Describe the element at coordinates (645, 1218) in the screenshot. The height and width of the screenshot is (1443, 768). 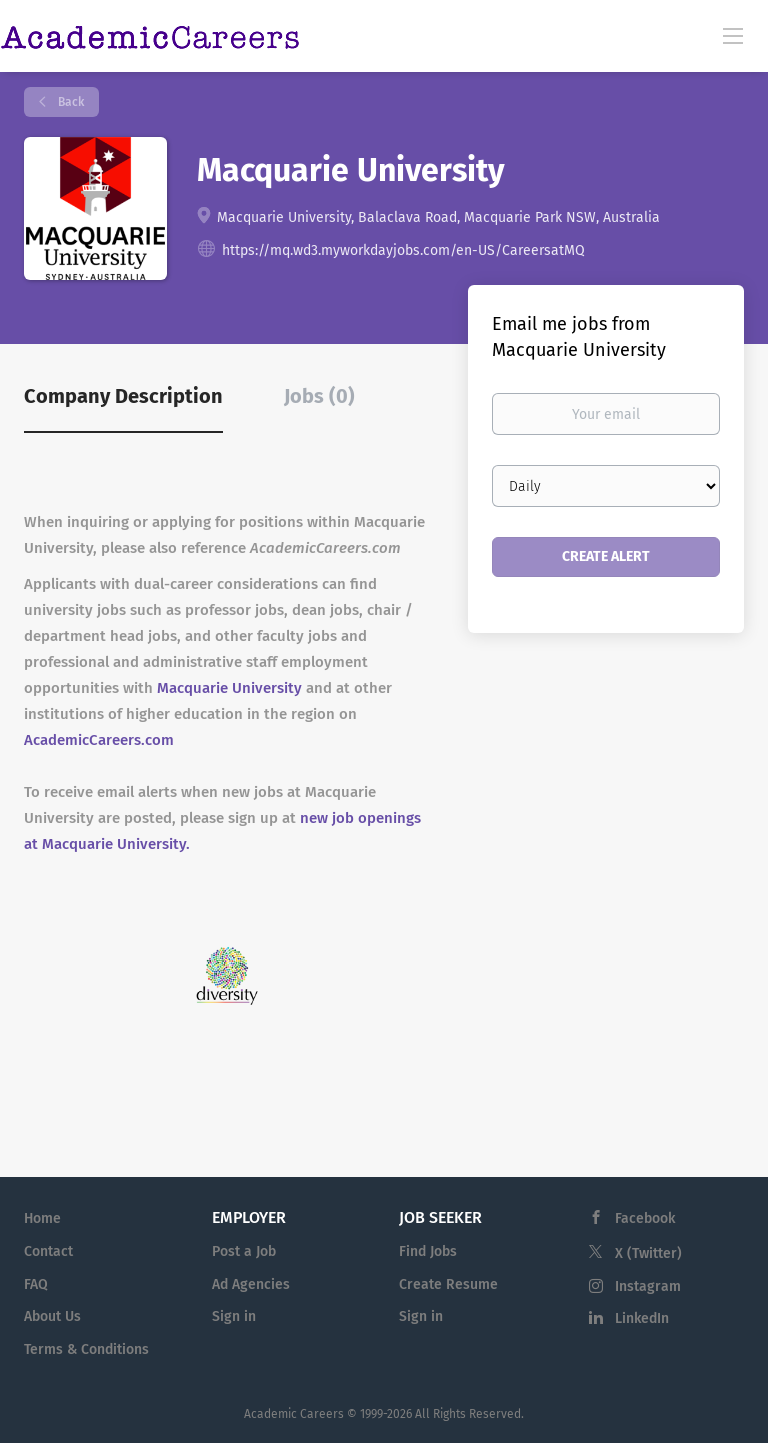
I see `Facebook` at that location.